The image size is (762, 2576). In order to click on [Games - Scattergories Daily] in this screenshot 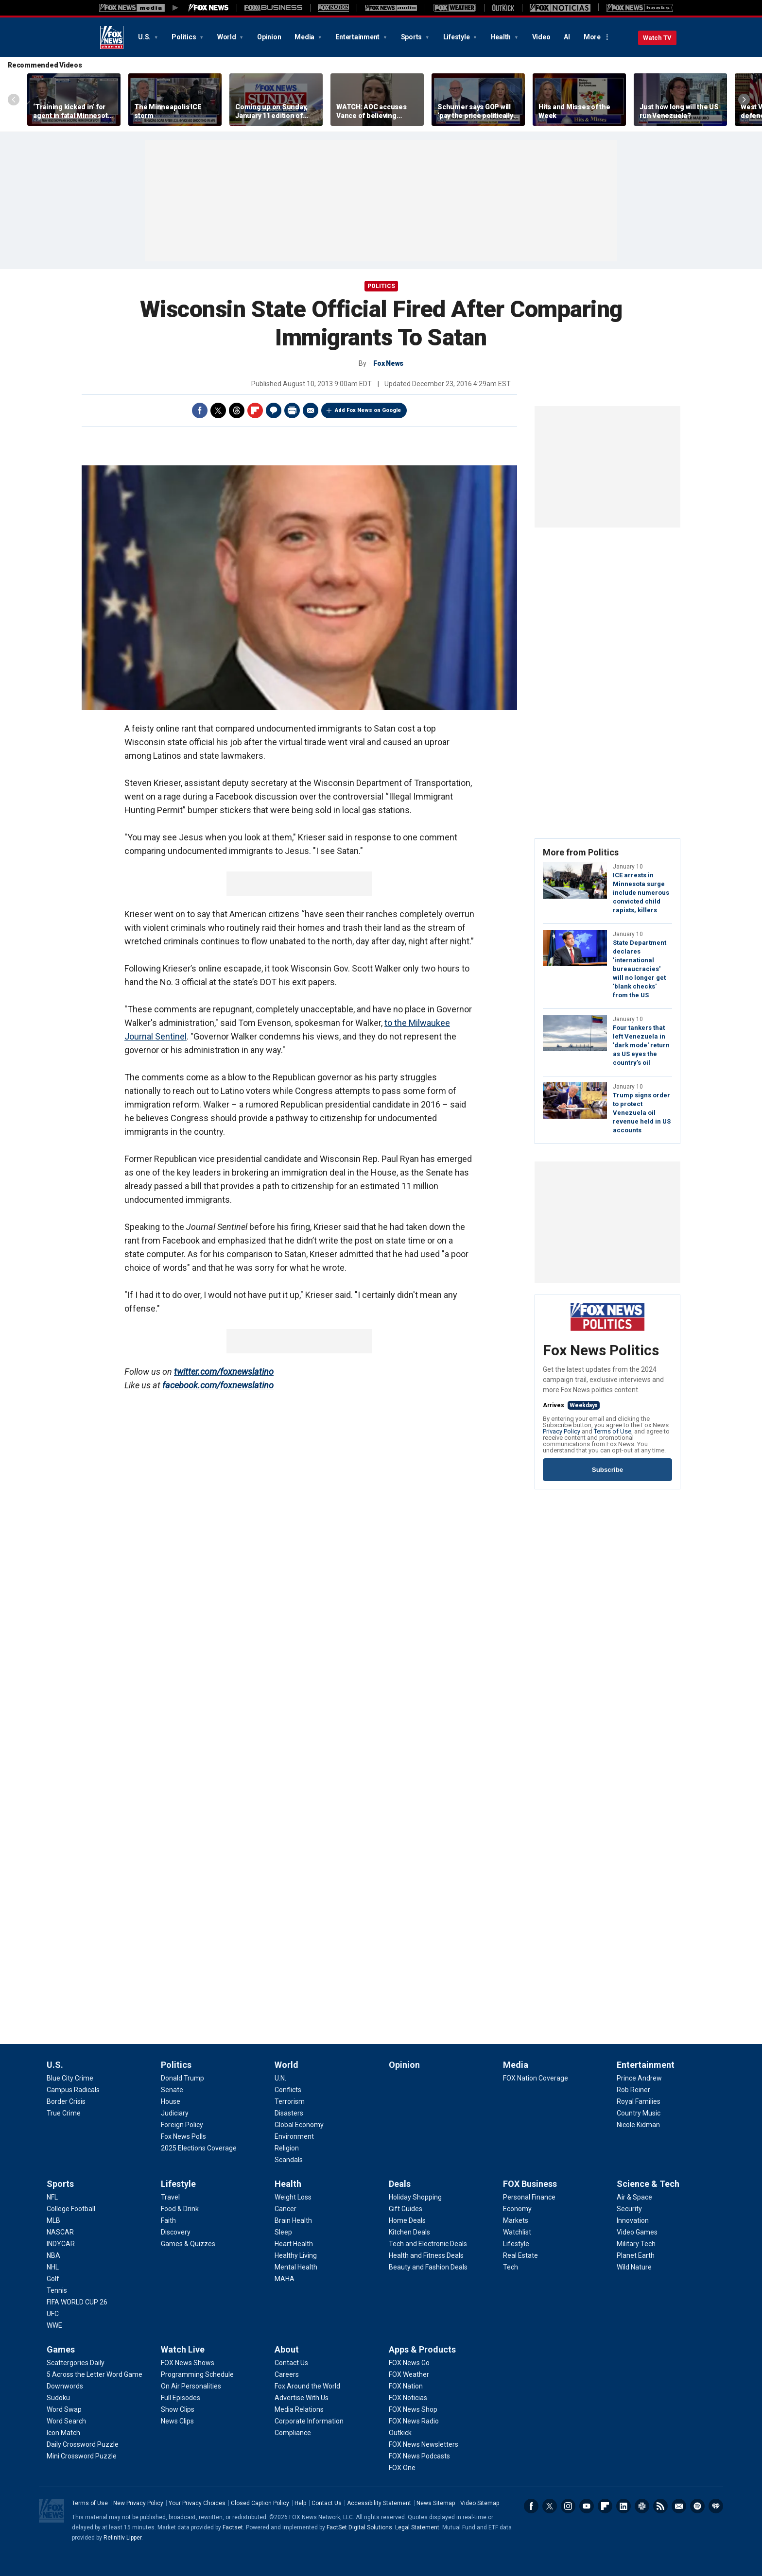, I will do `click(75, 2363)`.